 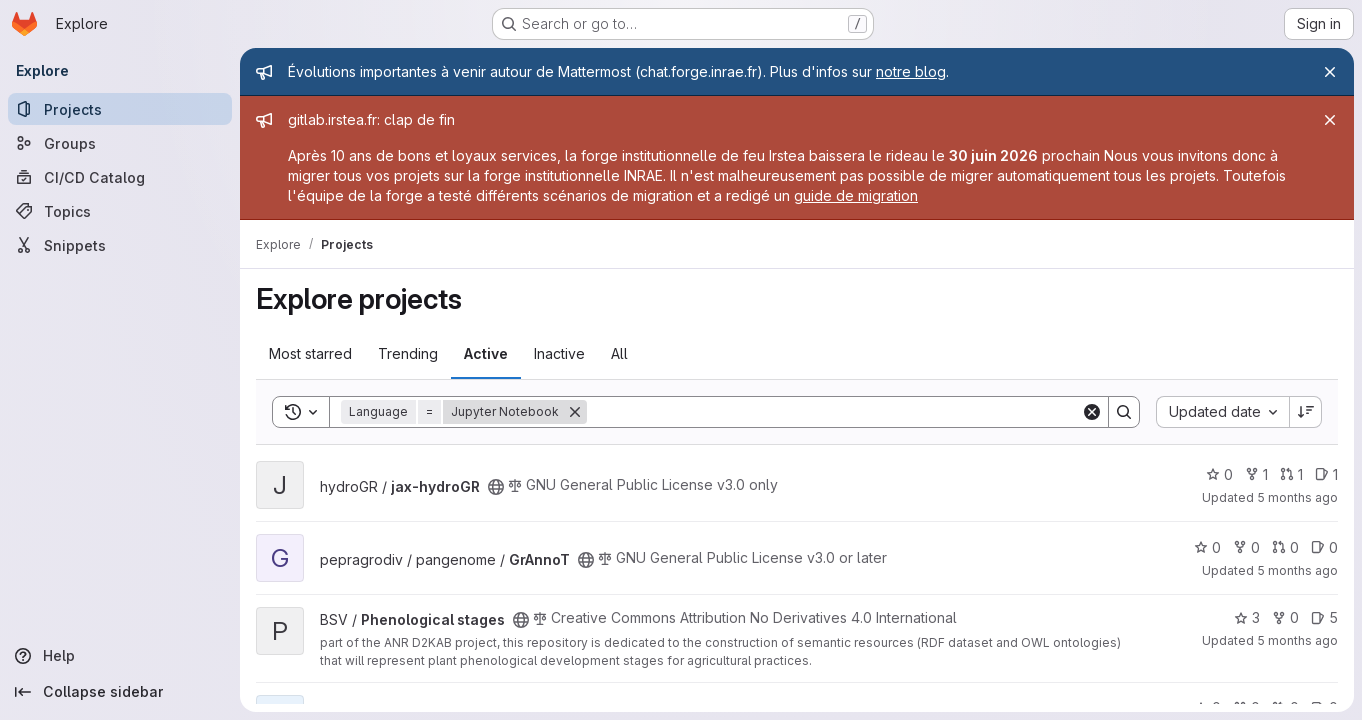 I want to click on [Clear], so click(x=1092, y=412).